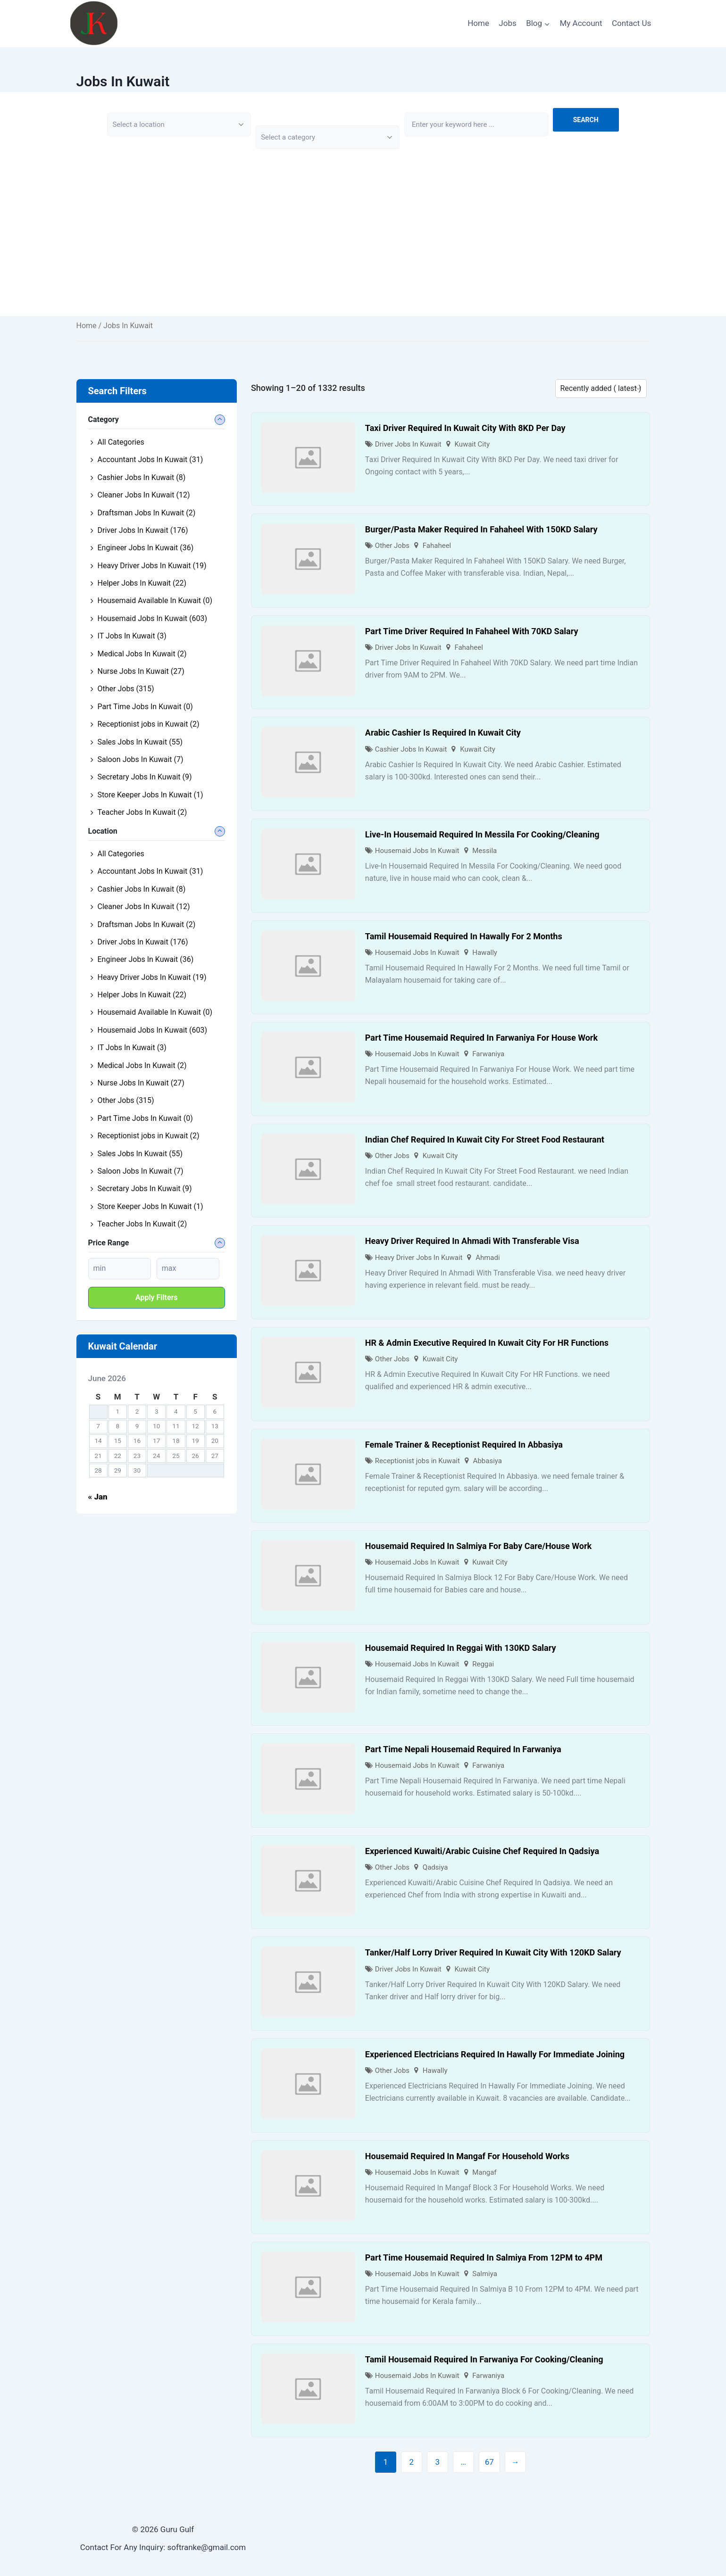 The height and width of the screenshot is (2576, 726). I want to click on [Advertisement], so click(363, 250).